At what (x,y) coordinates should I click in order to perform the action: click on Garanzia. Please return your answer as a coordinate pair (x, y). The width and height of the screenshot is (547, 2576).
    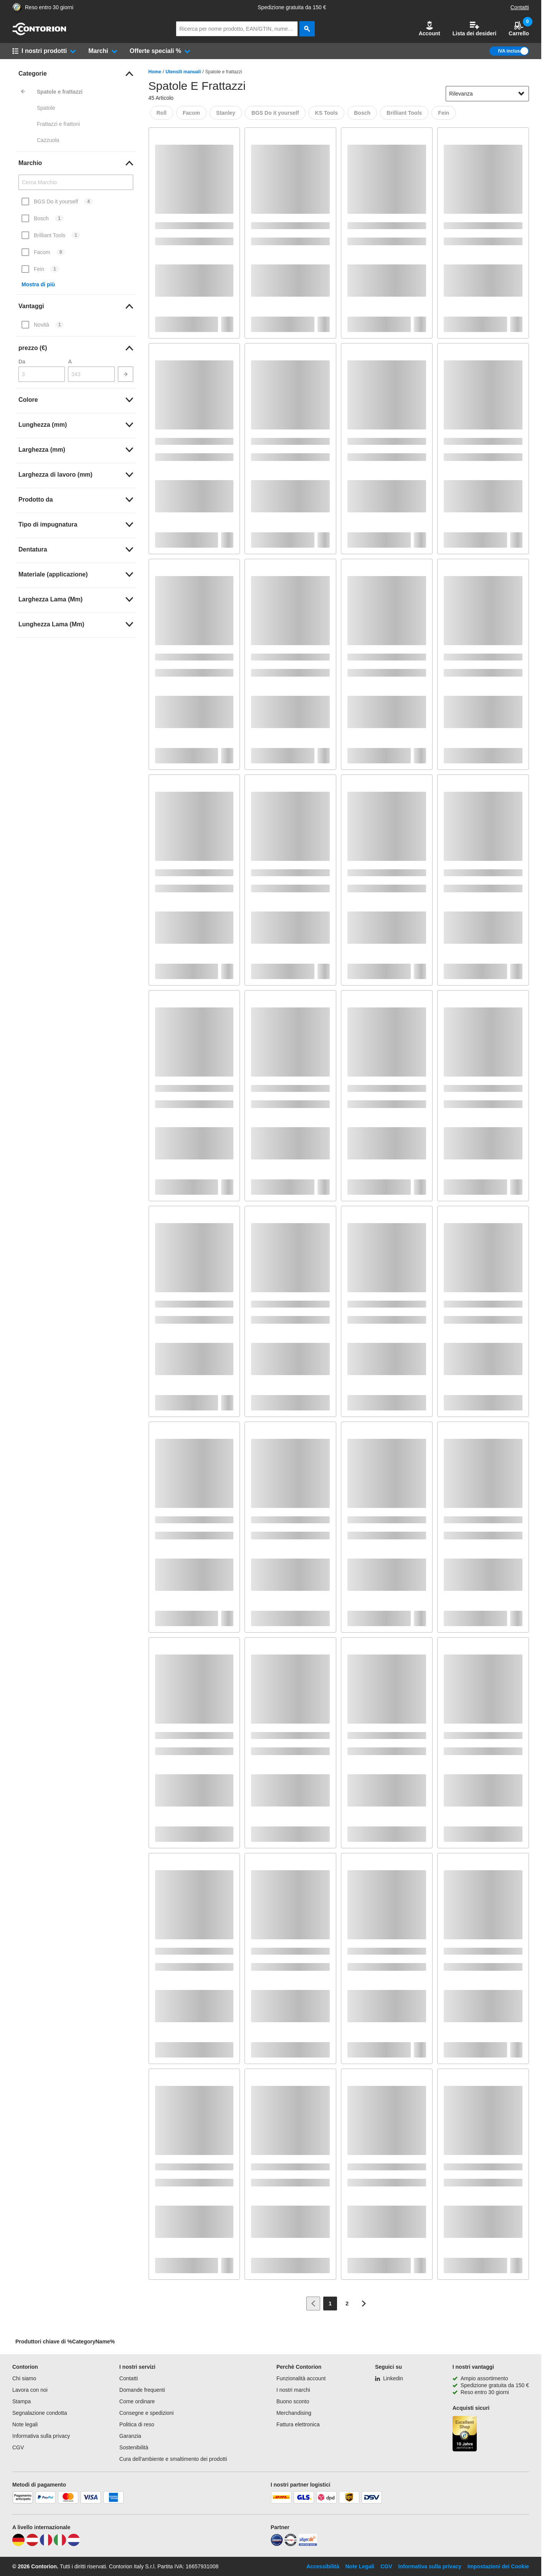
    Looking at the image, I should click on (130, 2436).